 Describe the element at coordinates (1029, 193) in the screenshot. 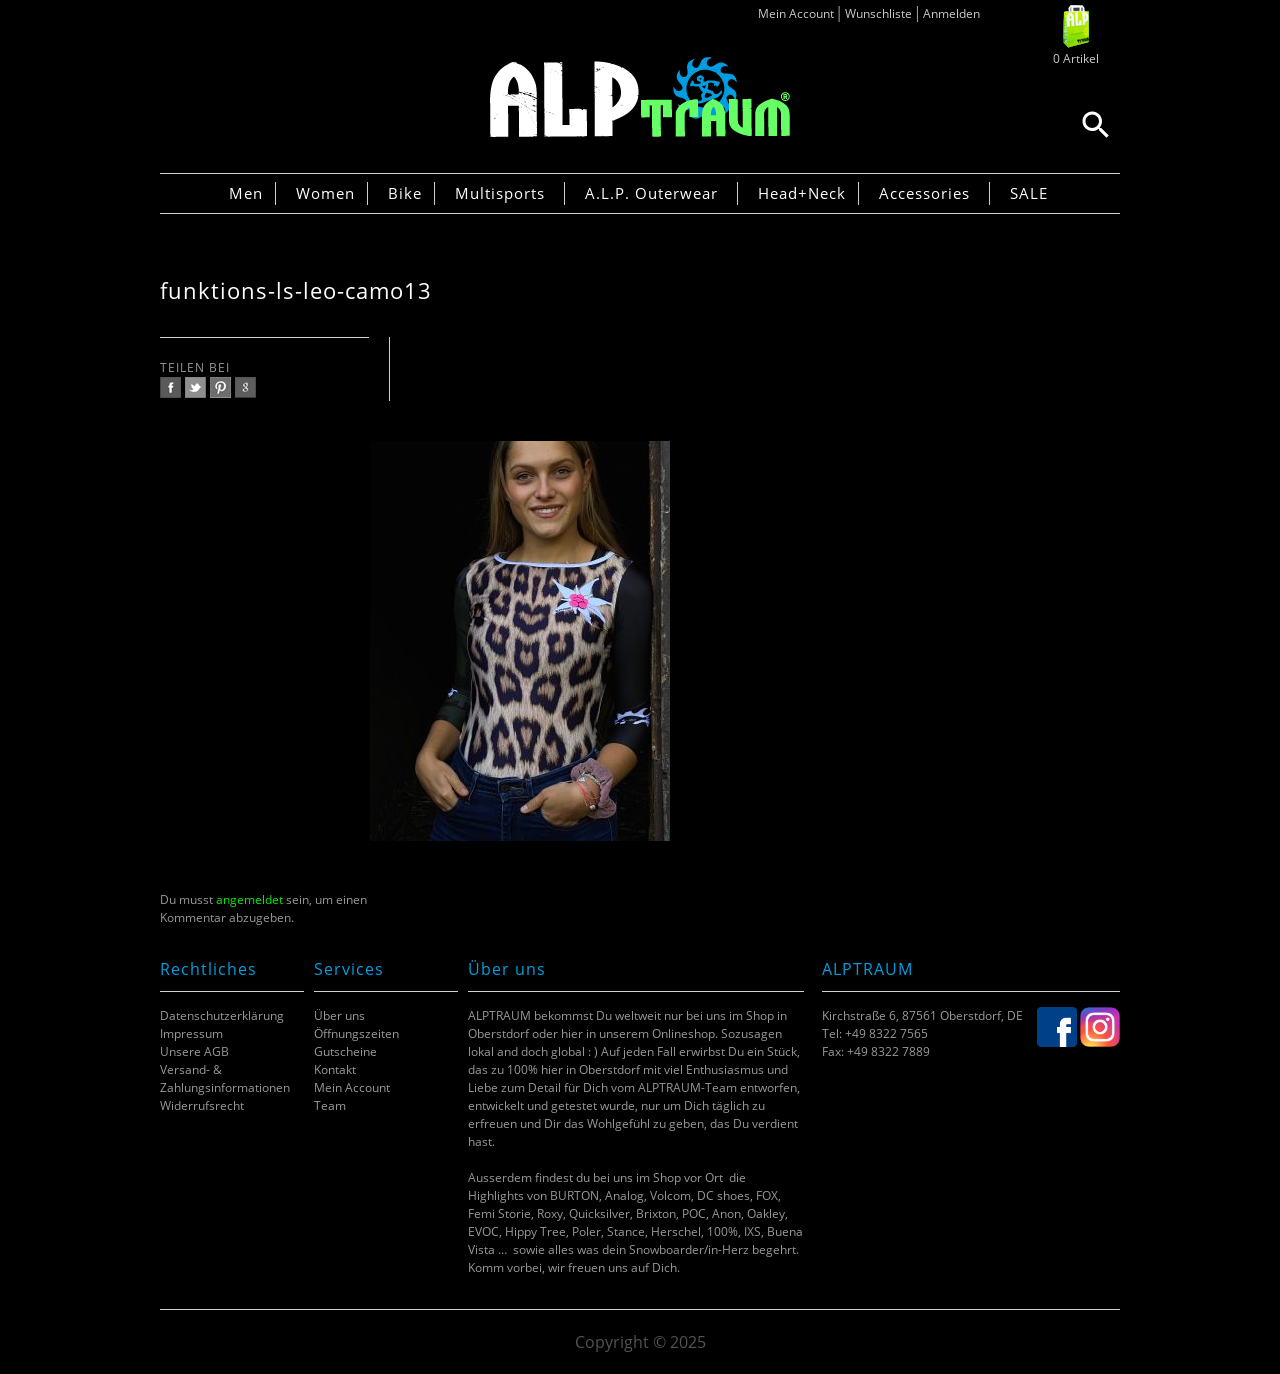

I see `SALE` at that location.